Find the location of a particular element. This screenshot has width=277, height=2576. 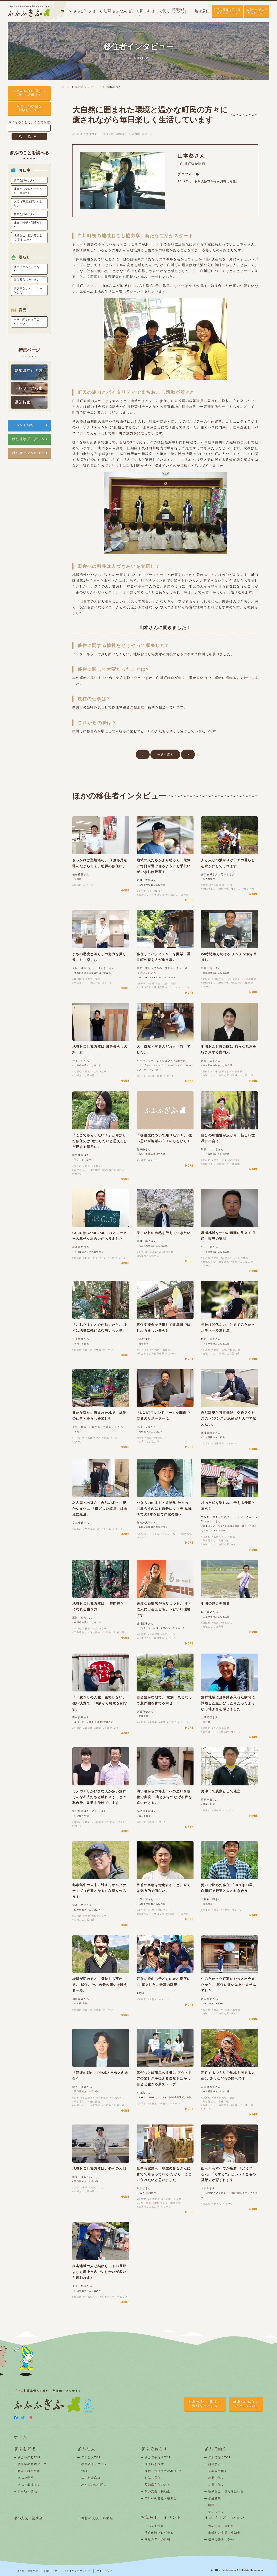

サイトマップ is located at coordinates (104, 2570).